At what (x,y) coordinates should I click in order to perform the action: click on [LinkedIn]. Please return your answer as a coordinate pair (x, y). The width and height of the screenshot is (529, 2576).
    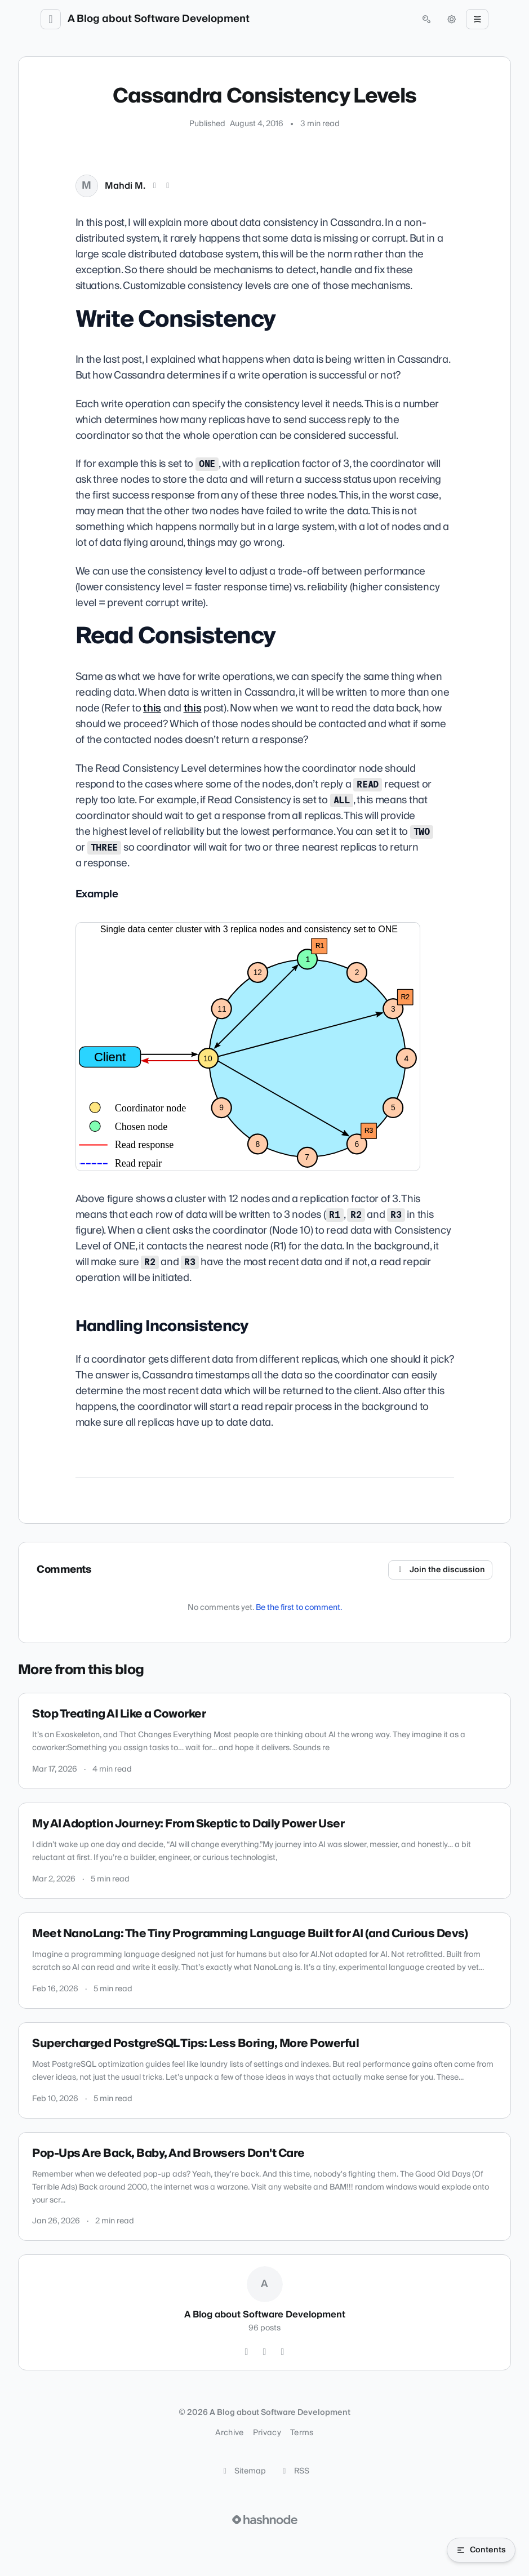
    Looking at the image, I should click on (168, 186).